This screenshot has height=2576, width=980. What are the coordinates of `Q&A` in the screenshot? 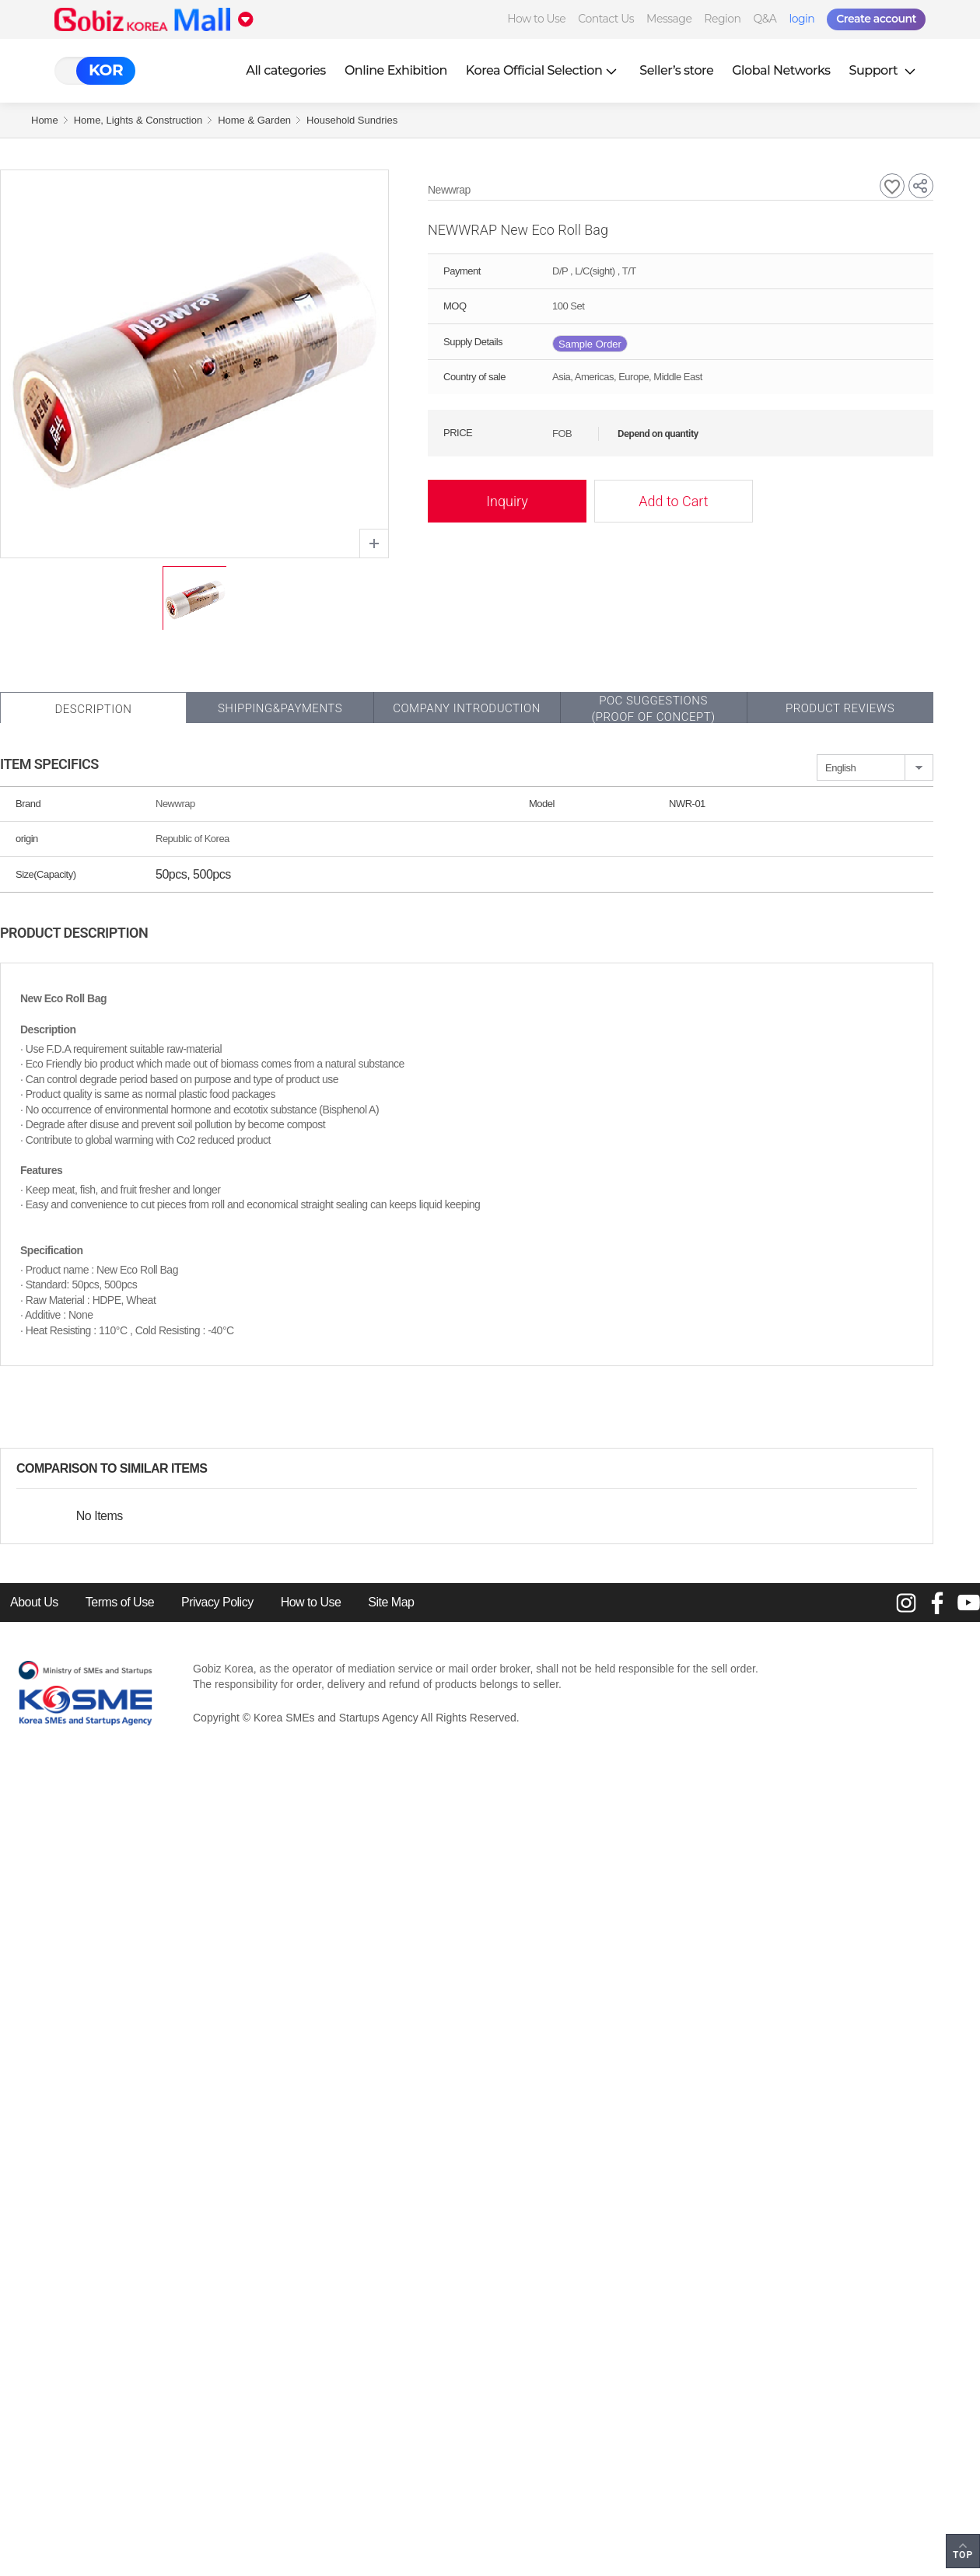 It's located at (765, 19).